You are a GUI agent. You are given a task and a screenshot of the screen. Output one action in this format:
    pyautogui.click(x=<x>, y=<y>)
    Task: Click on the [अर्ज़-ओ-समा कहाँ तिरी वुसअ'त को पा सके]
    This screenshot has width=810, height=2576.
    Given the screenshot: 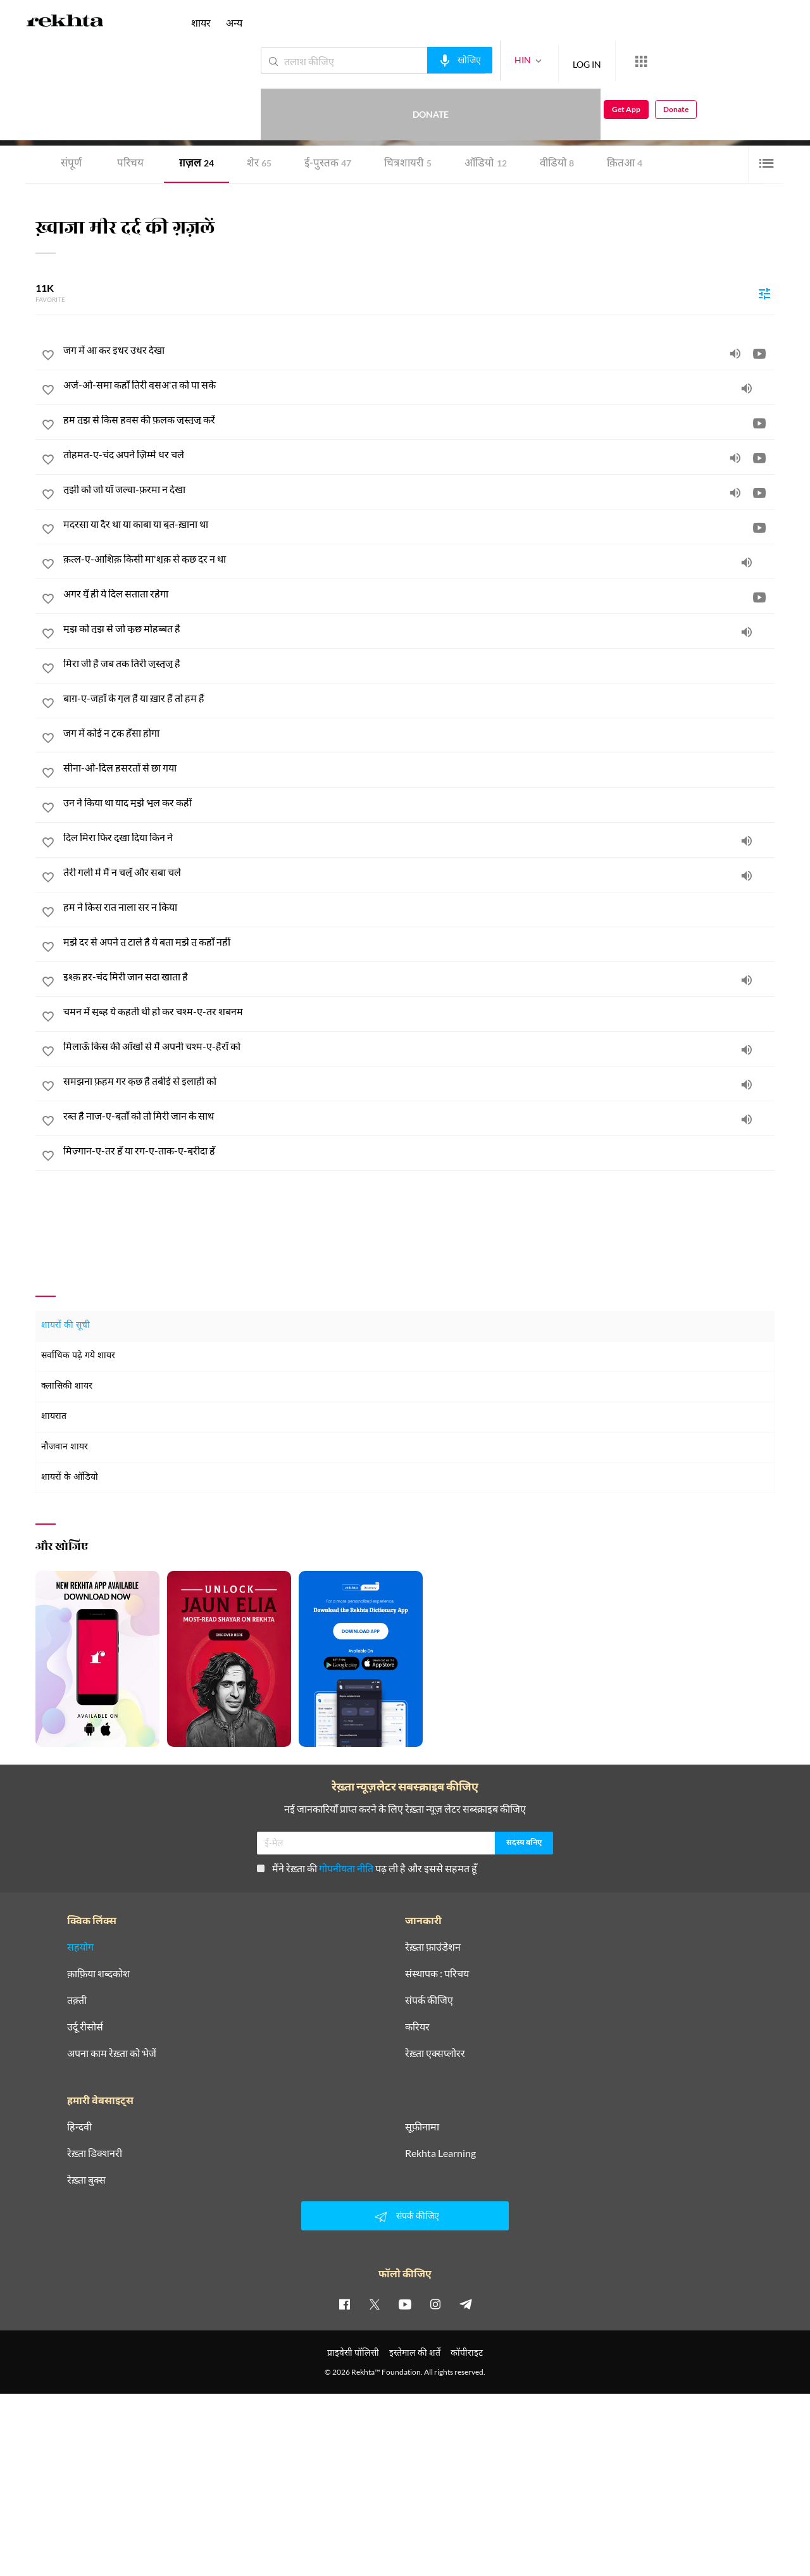 What is the action you would take?
    pyautogui.click(x=419, y=384)
    